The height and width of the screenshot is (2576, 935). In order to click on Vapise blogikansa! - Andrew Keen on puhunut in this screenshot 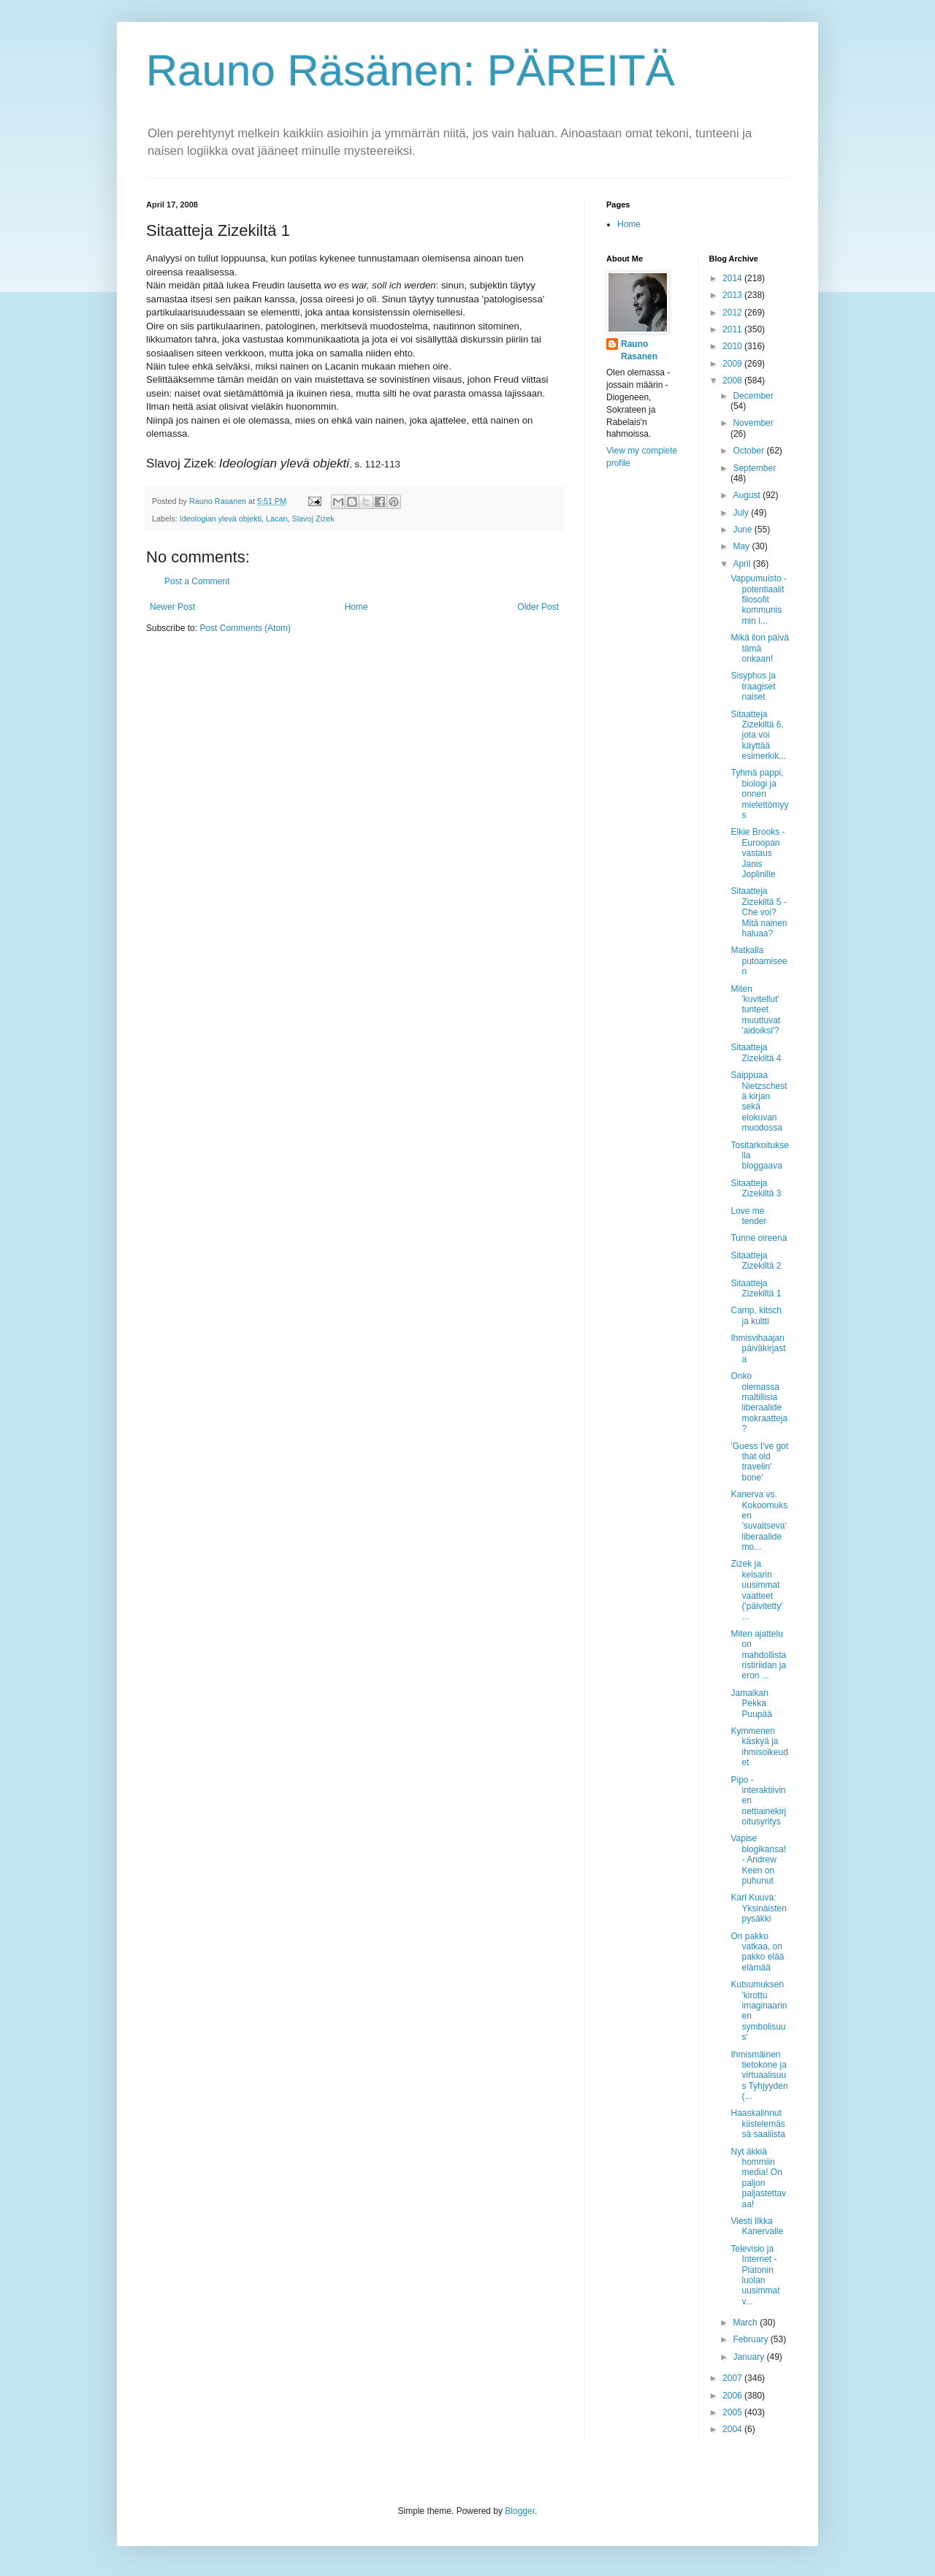, I will do `click(758, 1859)`.